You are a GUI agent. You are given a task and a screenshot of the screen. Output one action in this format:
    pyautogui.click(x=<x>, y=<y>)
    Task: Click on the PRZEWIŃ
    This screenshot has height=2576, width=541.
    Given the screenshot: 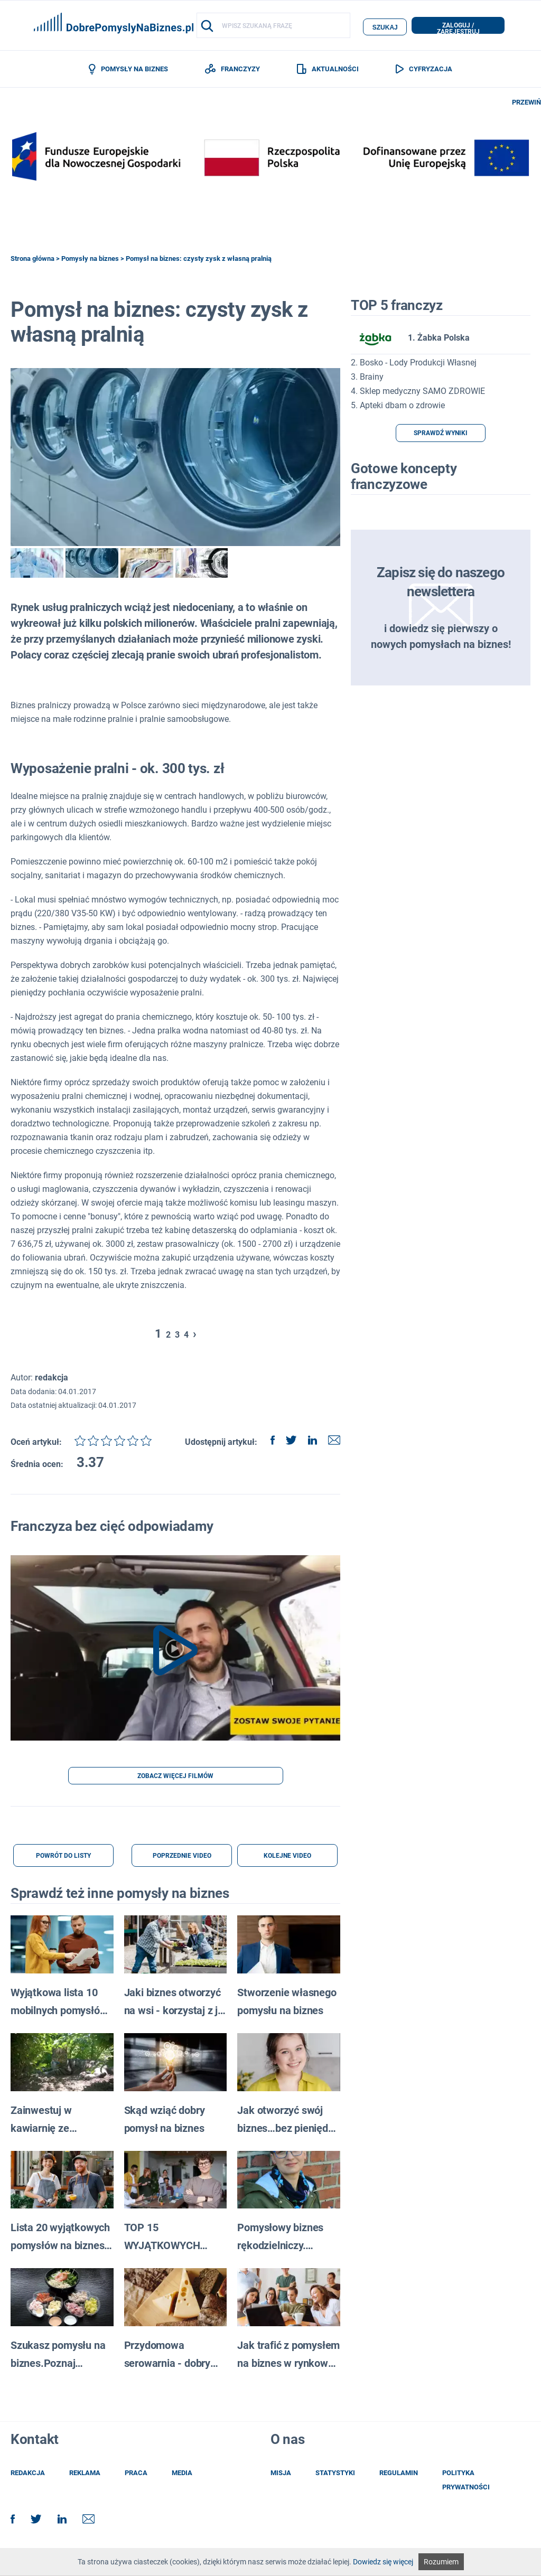 What is the action you would take?
    pyautogui.click(x=526, y=104)
    